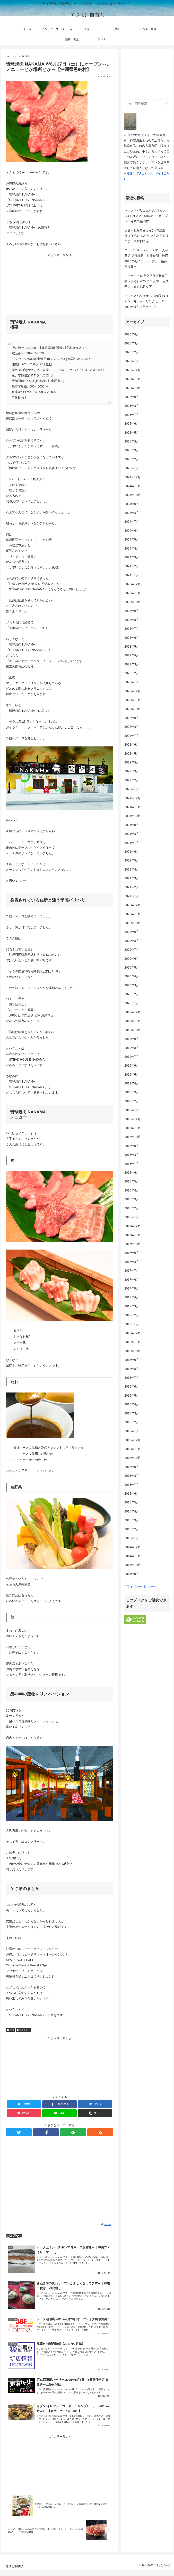 The height and width of the screenshot is (2576, 174). I want to click on 2015年4月, so click(131, 1511).